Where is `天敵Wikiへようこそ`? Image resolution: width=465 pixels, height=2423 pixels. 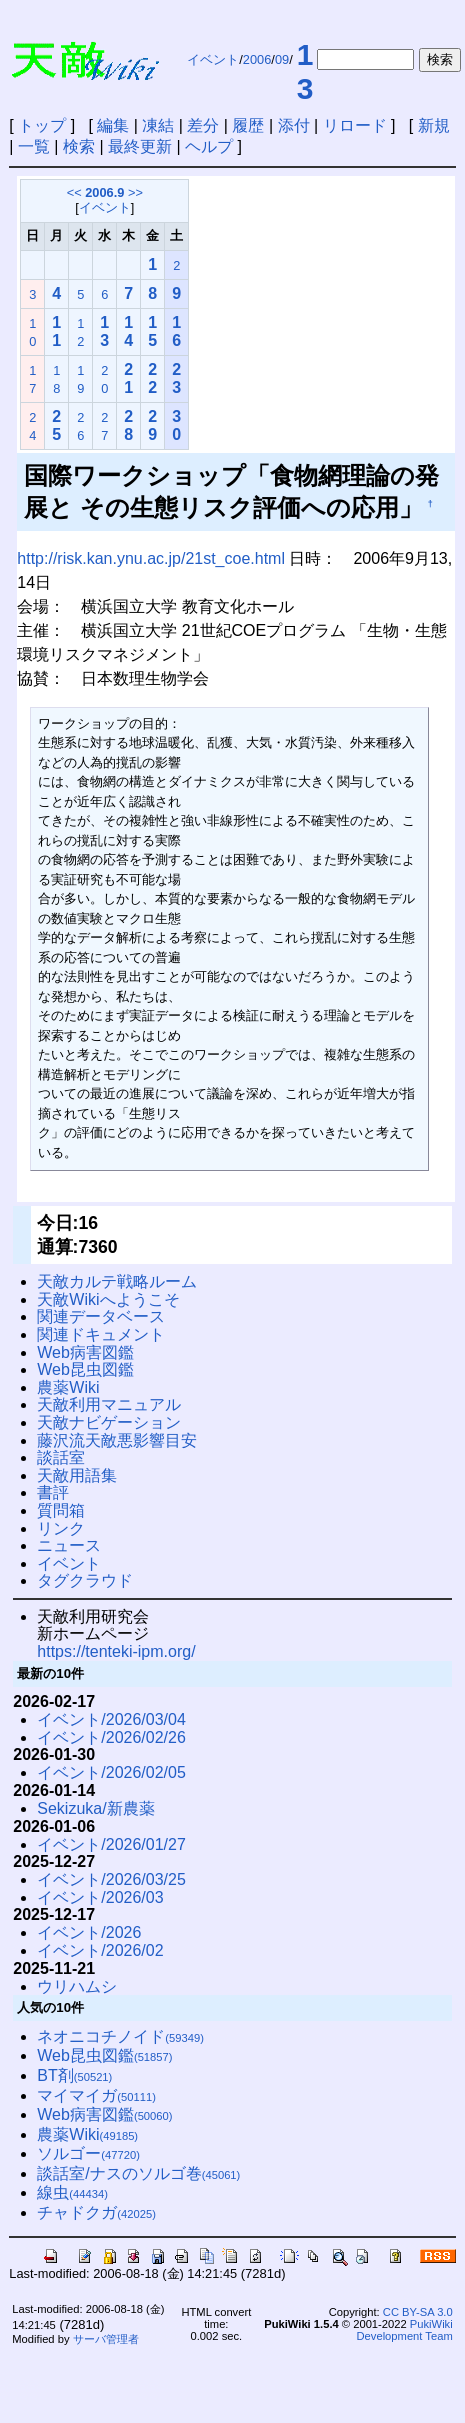 天敵Wikiへようこそ is located at coordinates (108, 1299).